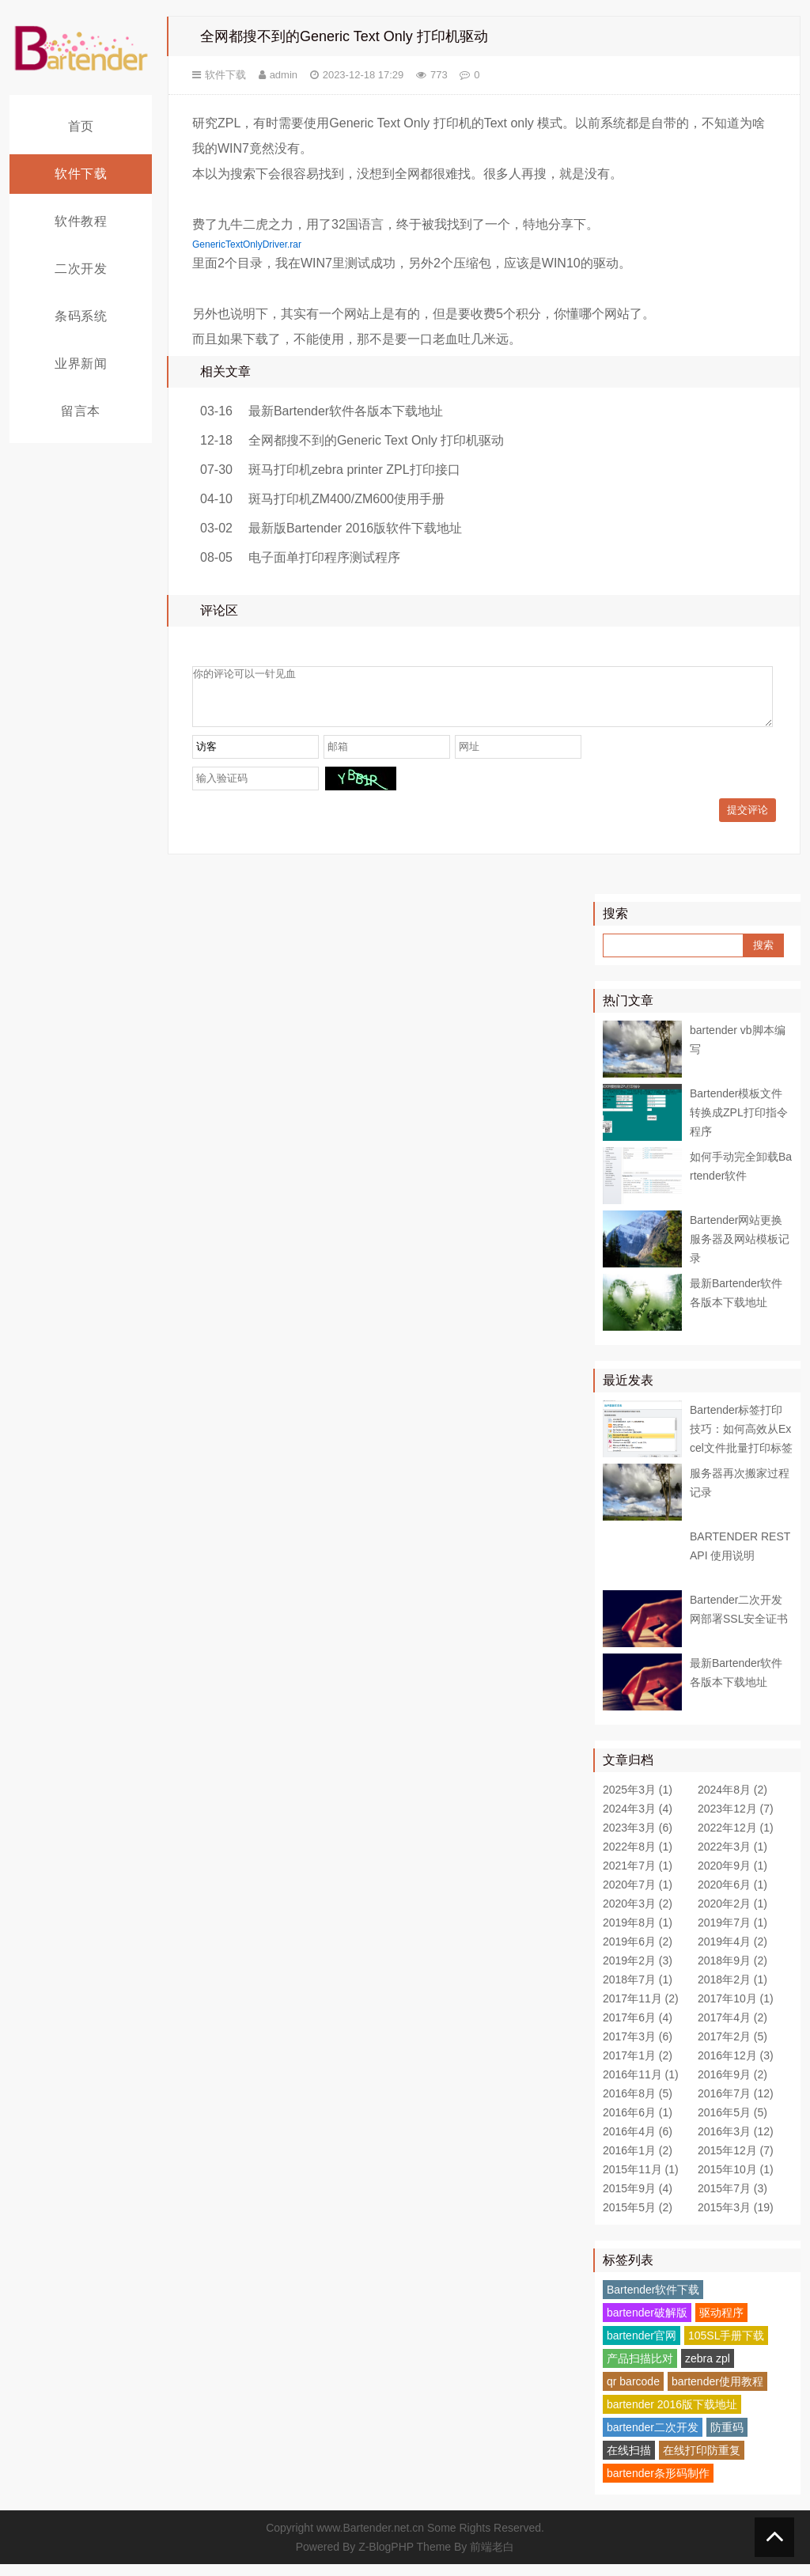  I want to click on 2017年4月 (2), so click(732, 2029).